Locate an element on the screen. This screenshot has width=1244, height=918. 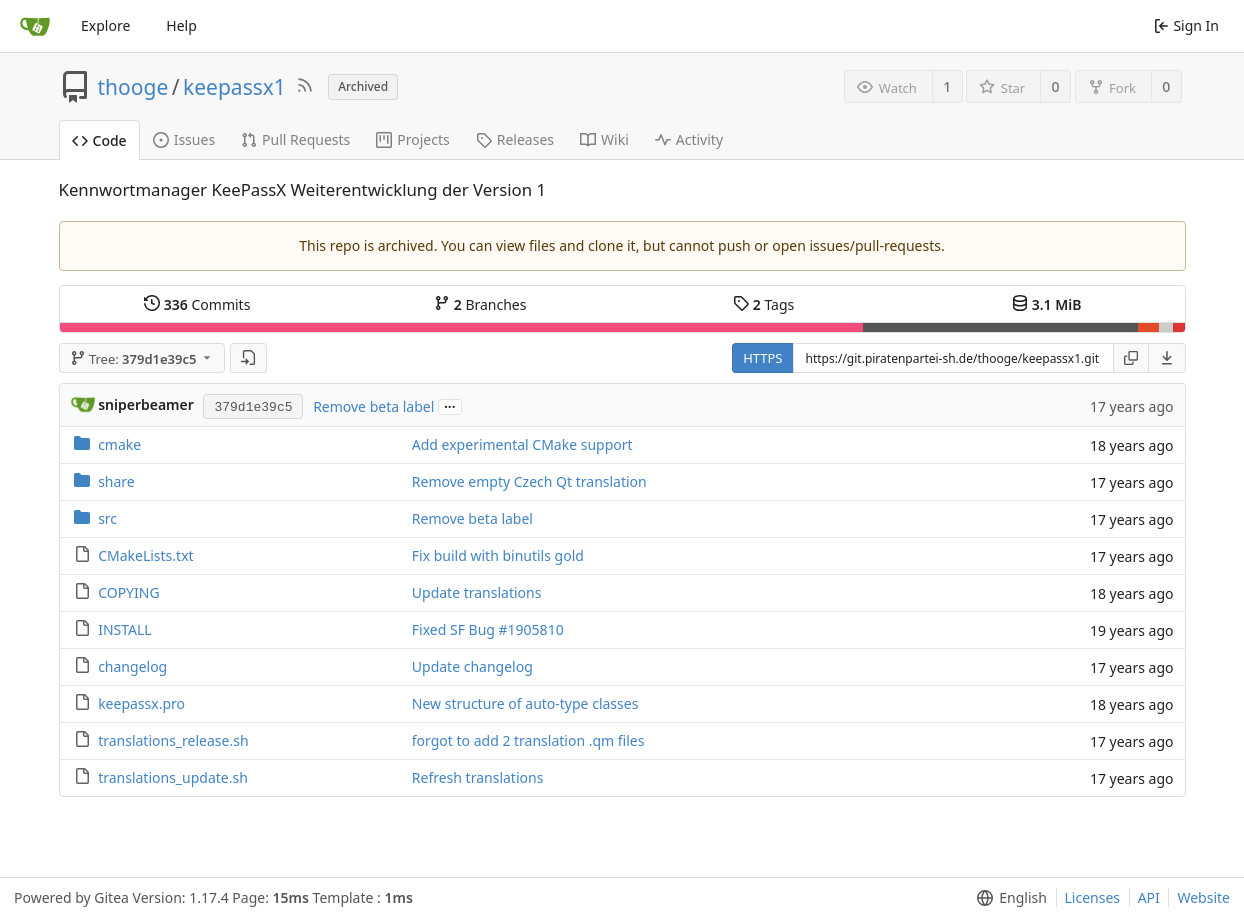
Code is located at coordinates (99, 140).